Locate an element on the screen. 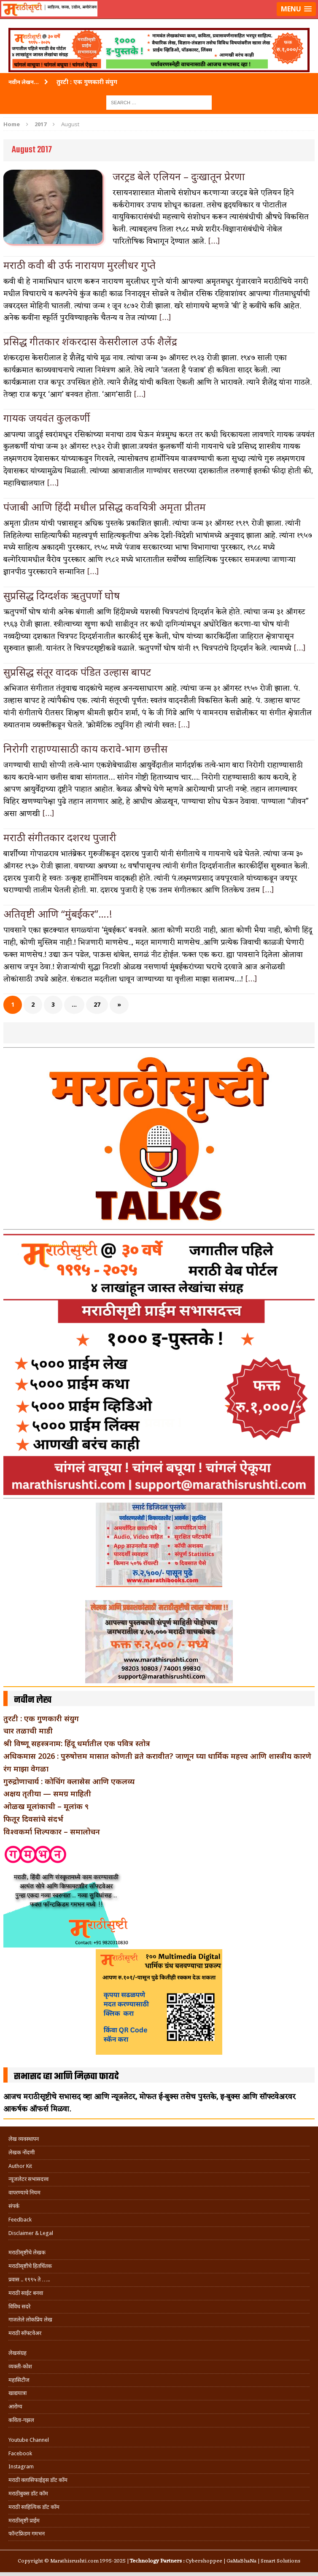 The height and width of the screenshot is (2576, 318). लेखसंग्रह is located at coordinates (17, 2353).